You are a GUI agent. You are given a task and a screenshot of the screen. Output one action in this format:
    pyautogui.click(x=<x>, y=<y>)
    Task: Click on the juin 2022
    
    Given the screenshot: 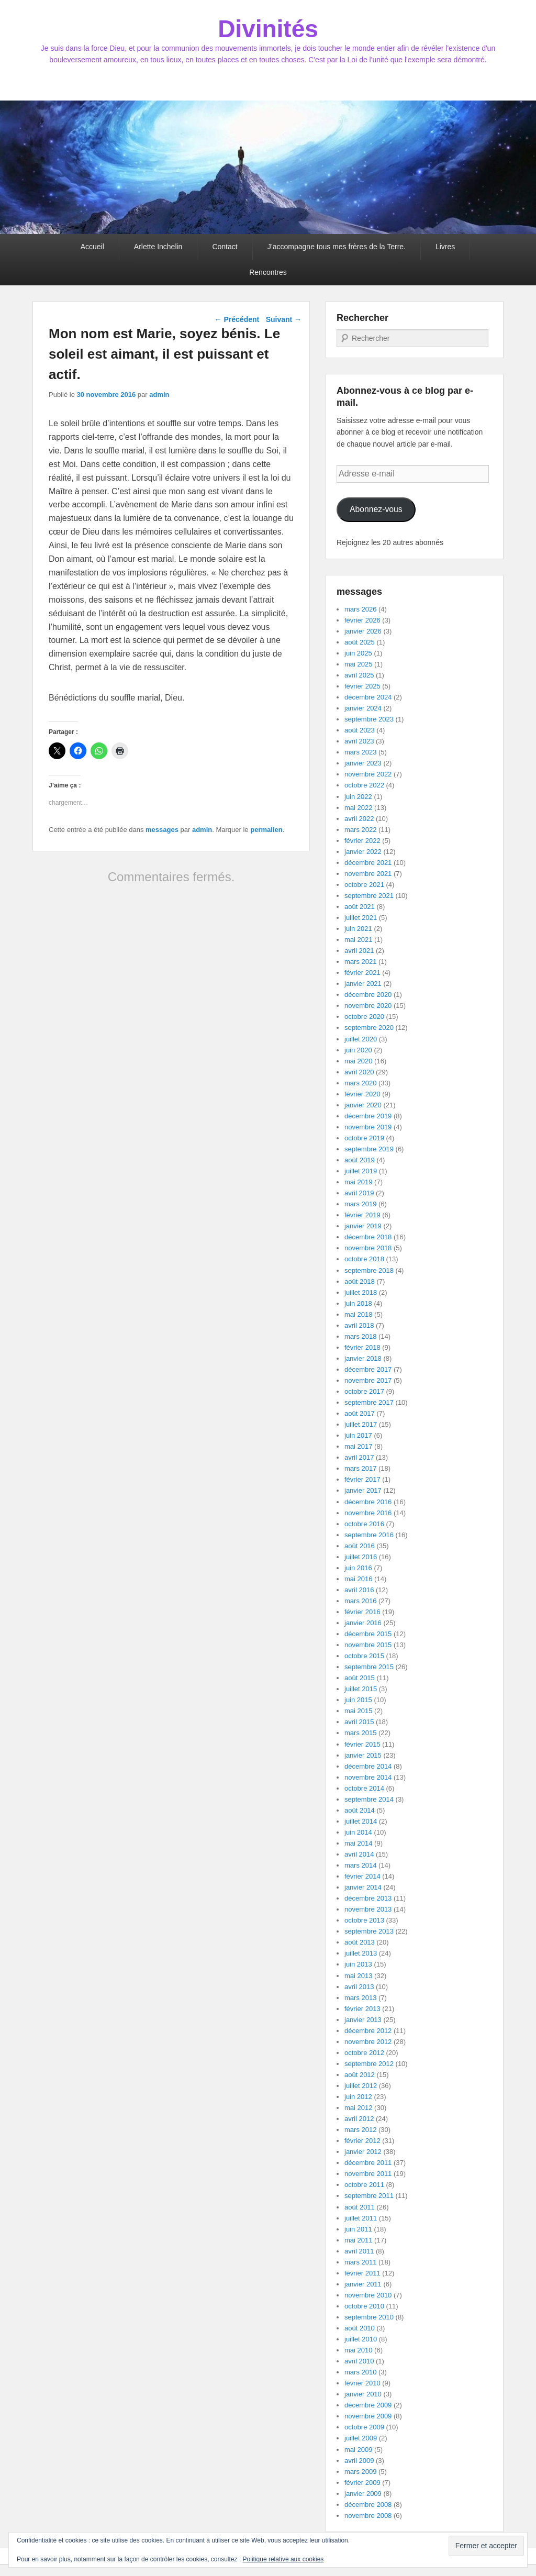 What is the action you would take?
    pyautogui.click(x=358, y=797)
    